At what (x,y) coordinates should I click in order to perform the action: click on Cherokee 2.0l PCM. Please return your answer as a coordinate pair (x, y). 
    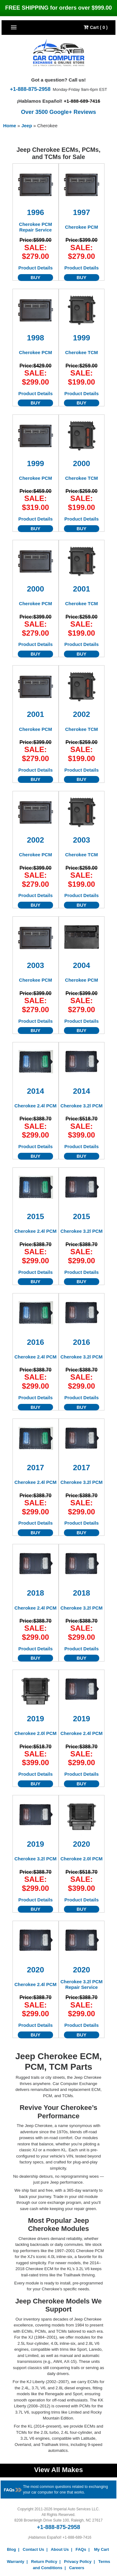
    Looking at the image, I should click on (35, 1733).